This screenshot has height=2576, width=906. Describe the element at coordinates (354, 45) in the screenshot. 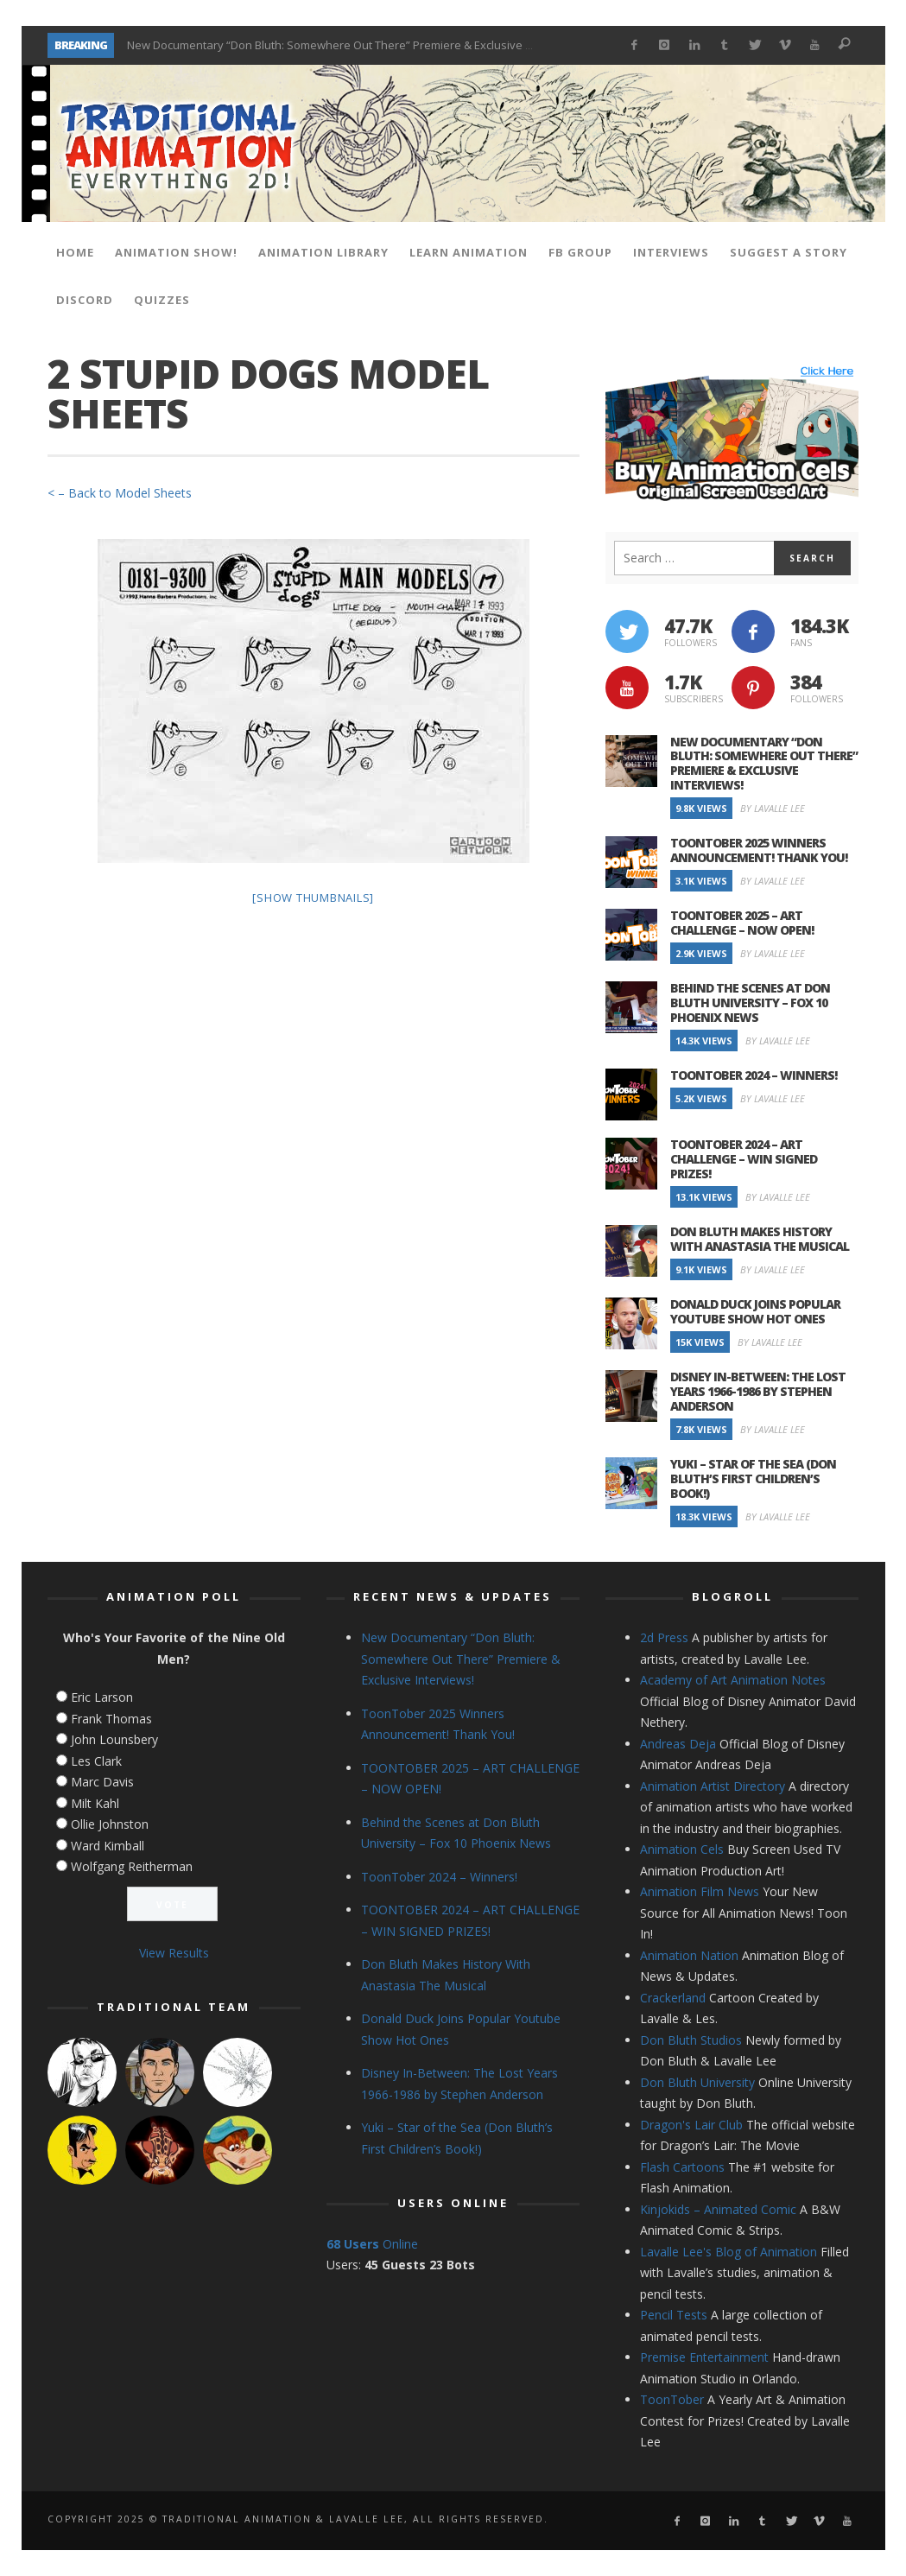

I see `New Documentary “Don Bluth: Somewhere Out There” Premiere & Exclusive Interviews!` at that location.